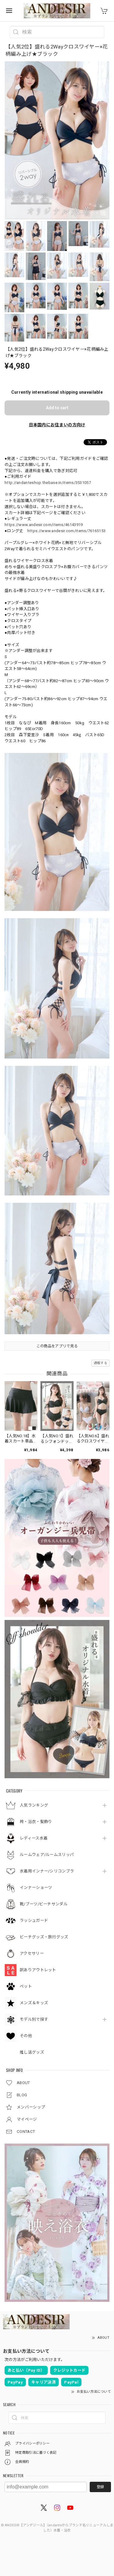 The height and width of the screenshot is (2576, 114). What do you see at coordinates (33, 1838) in the screenshot?
I see `レディース水着` at bounding box center [33, 1838].